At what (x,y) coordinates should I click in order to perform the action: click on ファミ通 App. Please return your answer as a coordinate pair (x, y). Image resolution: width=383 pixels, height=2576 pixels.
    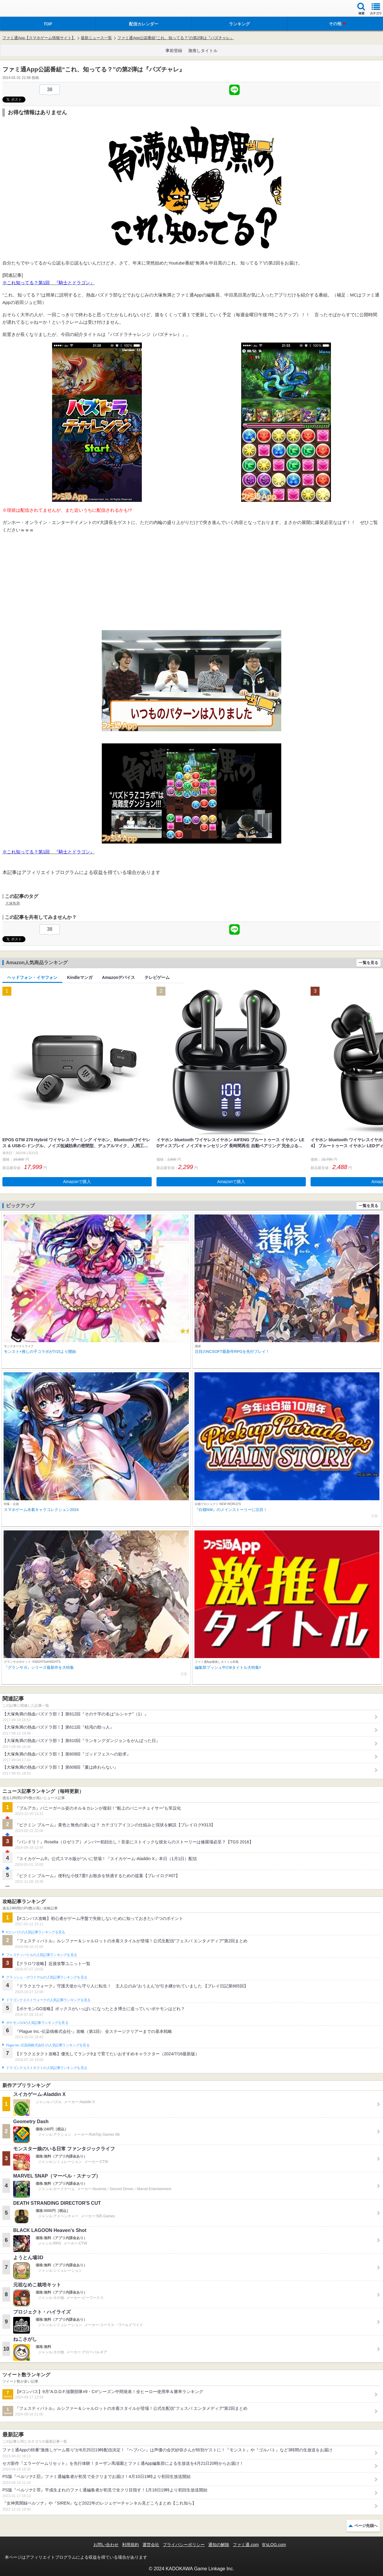
    Looking at the image, I should click on (22, 9).